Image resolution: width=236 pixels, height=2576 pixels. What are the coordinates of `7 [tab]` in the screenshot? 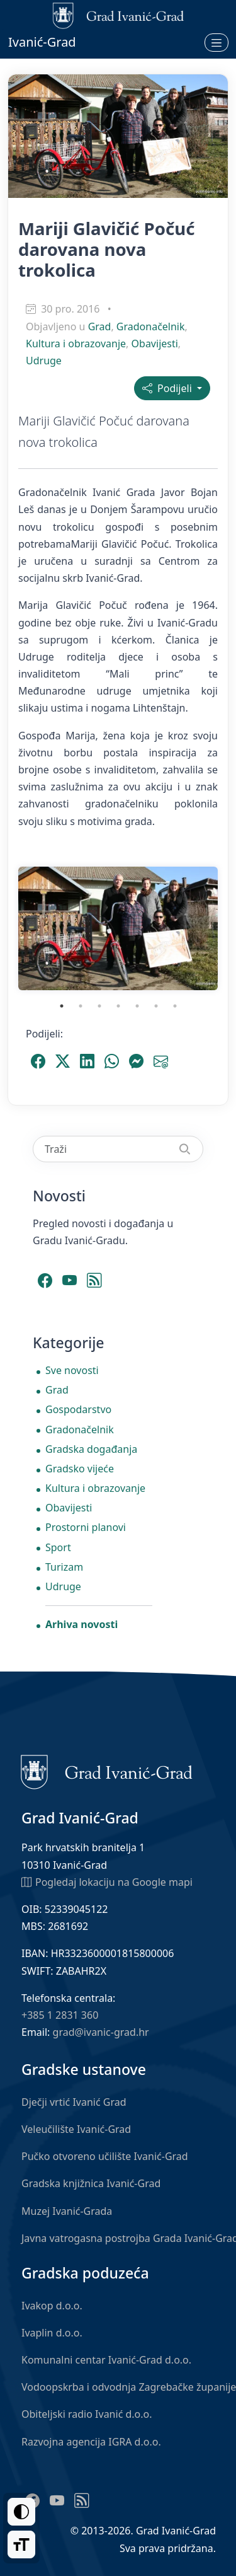 It's located at (175, 1006).